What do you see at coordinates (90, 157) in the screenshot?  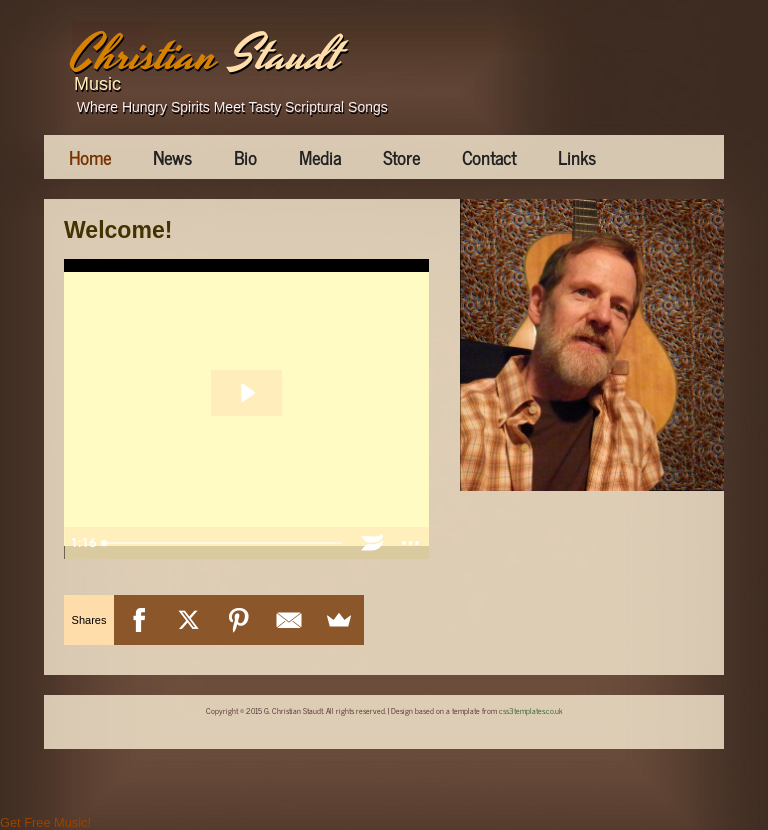 I see `Home` at bounding box center [90, 157].